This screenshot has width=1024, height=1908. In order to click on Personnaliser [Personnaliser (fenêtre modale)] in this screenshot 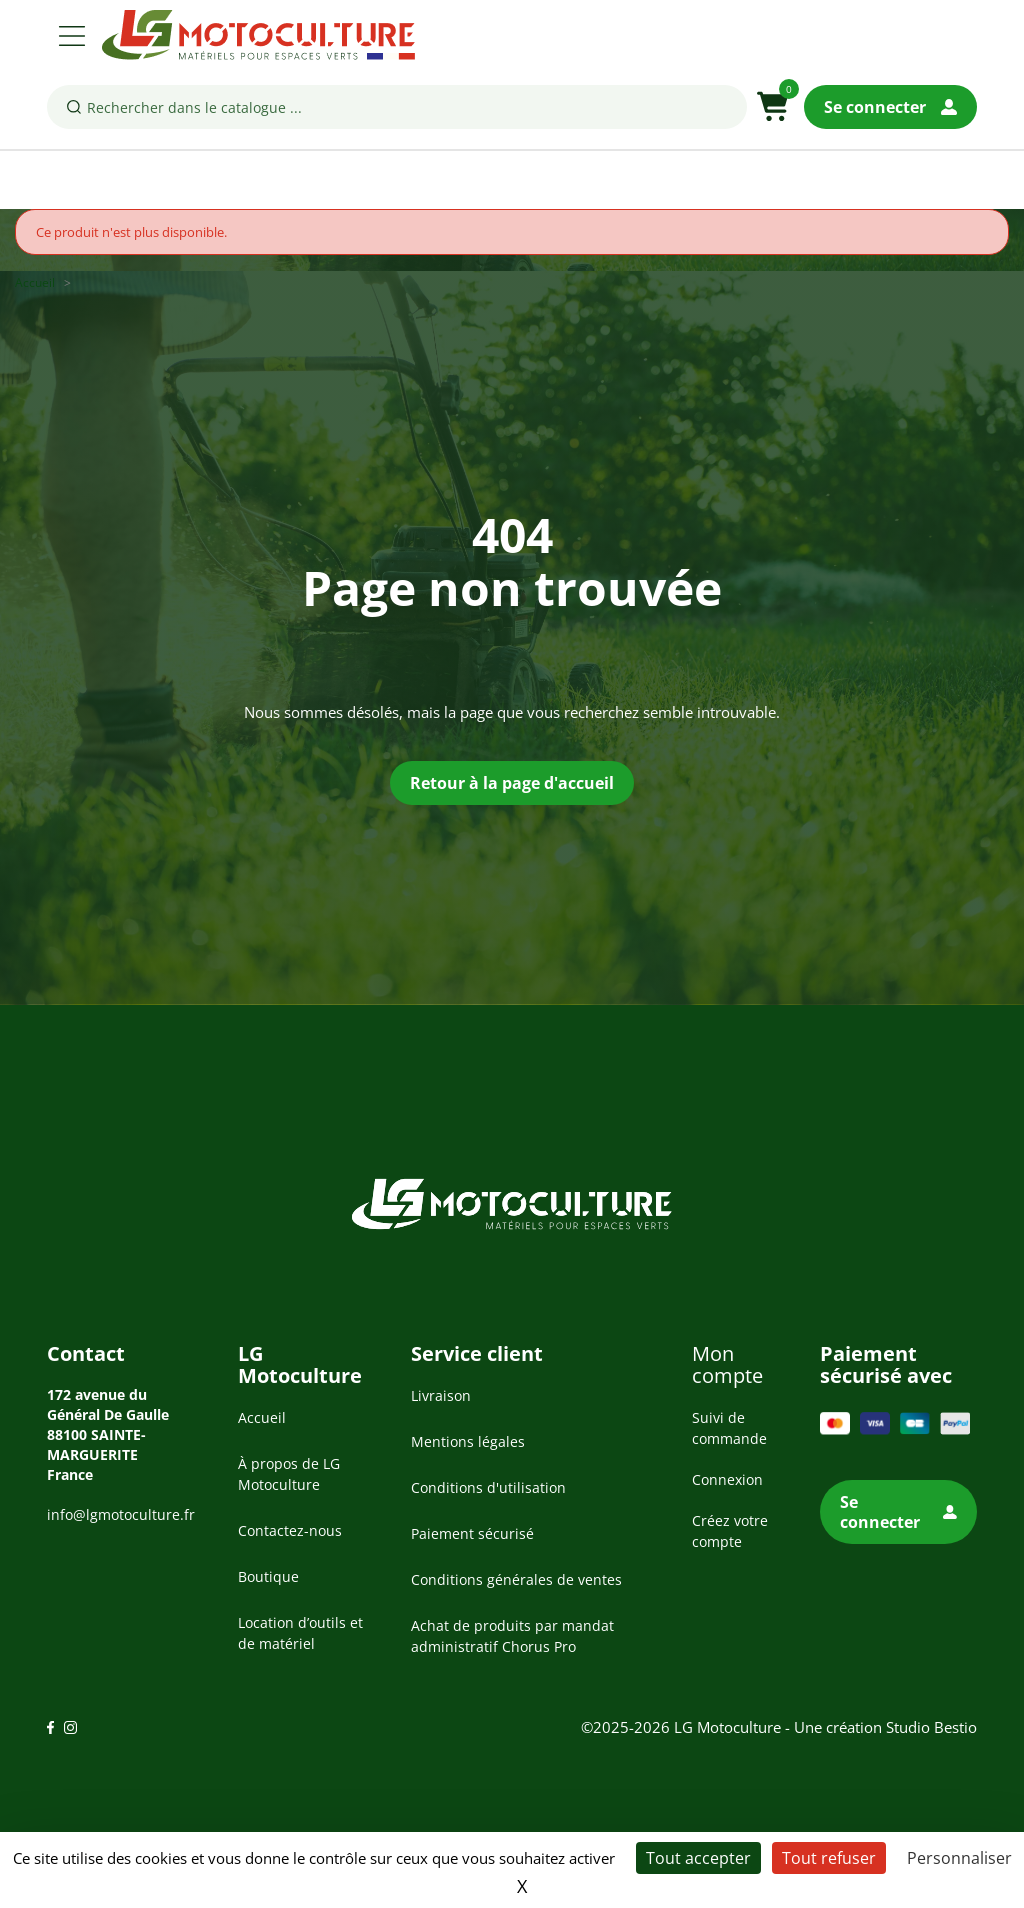, I will do `click(959, 1858)`.